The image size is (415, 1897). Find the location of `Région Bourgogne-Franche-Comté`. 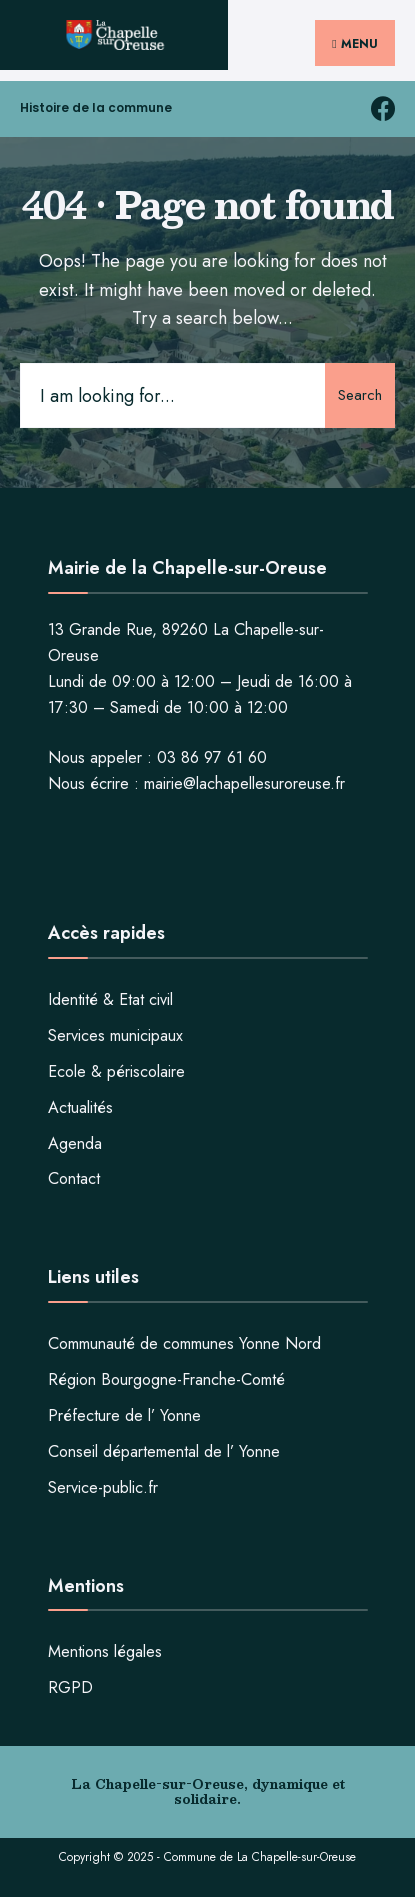

Région Bourgogne-Franche-Comté is located at coordinates (166, 1379).